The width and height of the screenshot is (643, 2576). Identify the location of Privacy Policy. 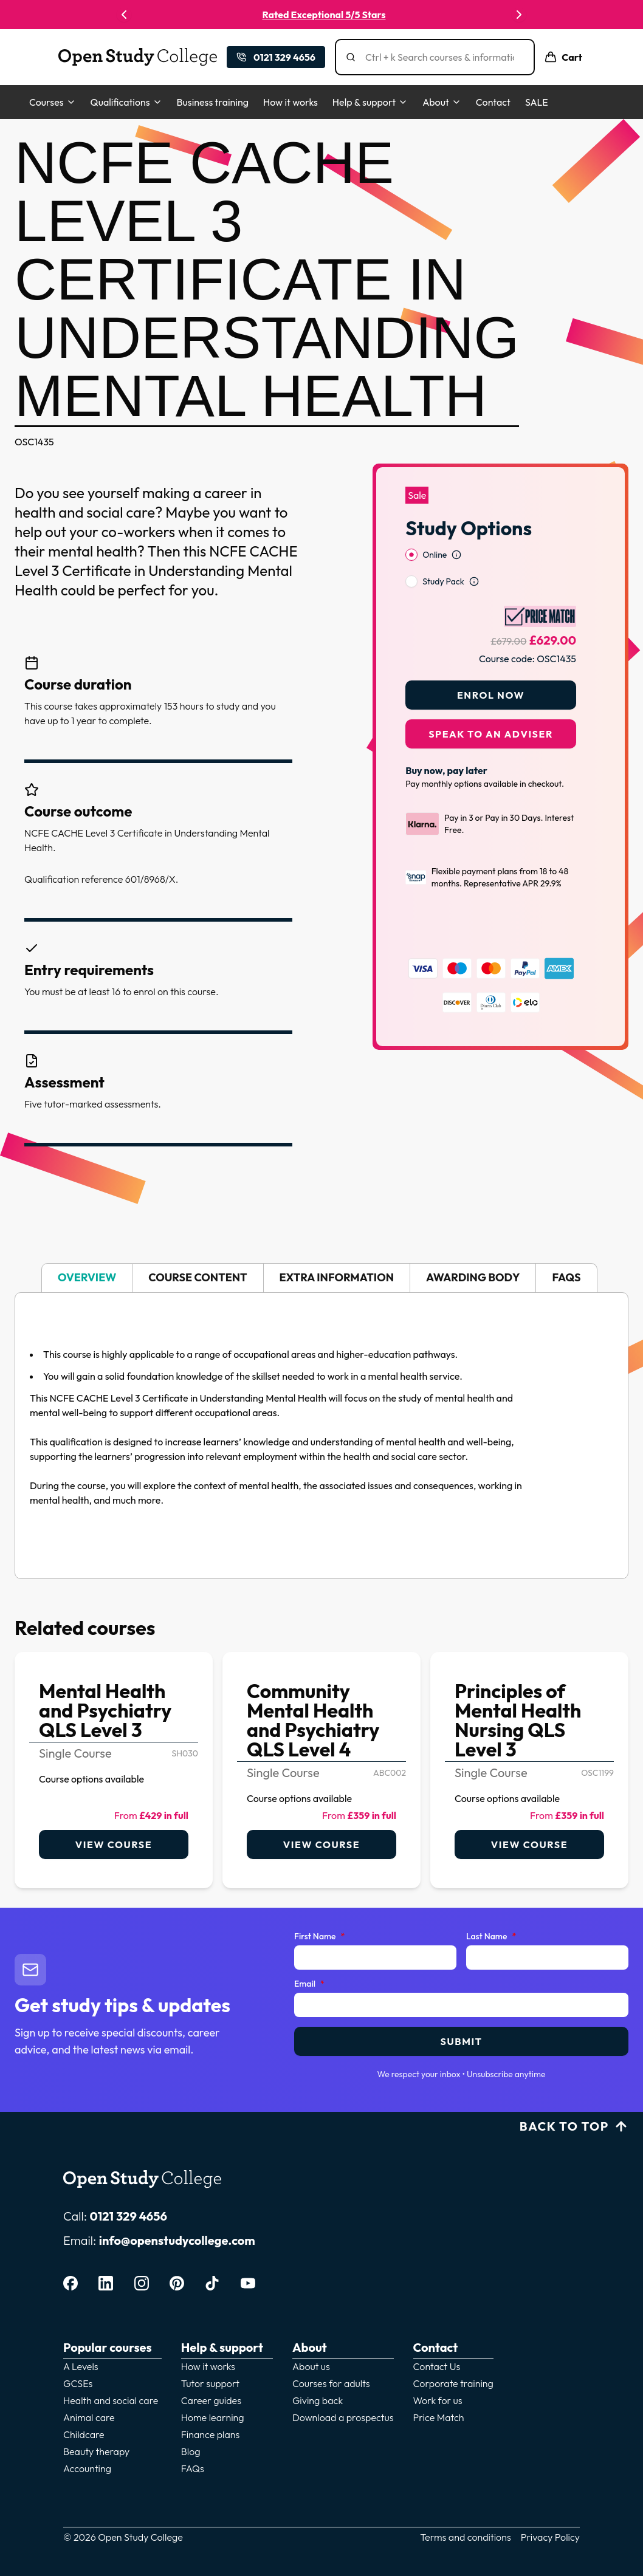
(550, 2537).